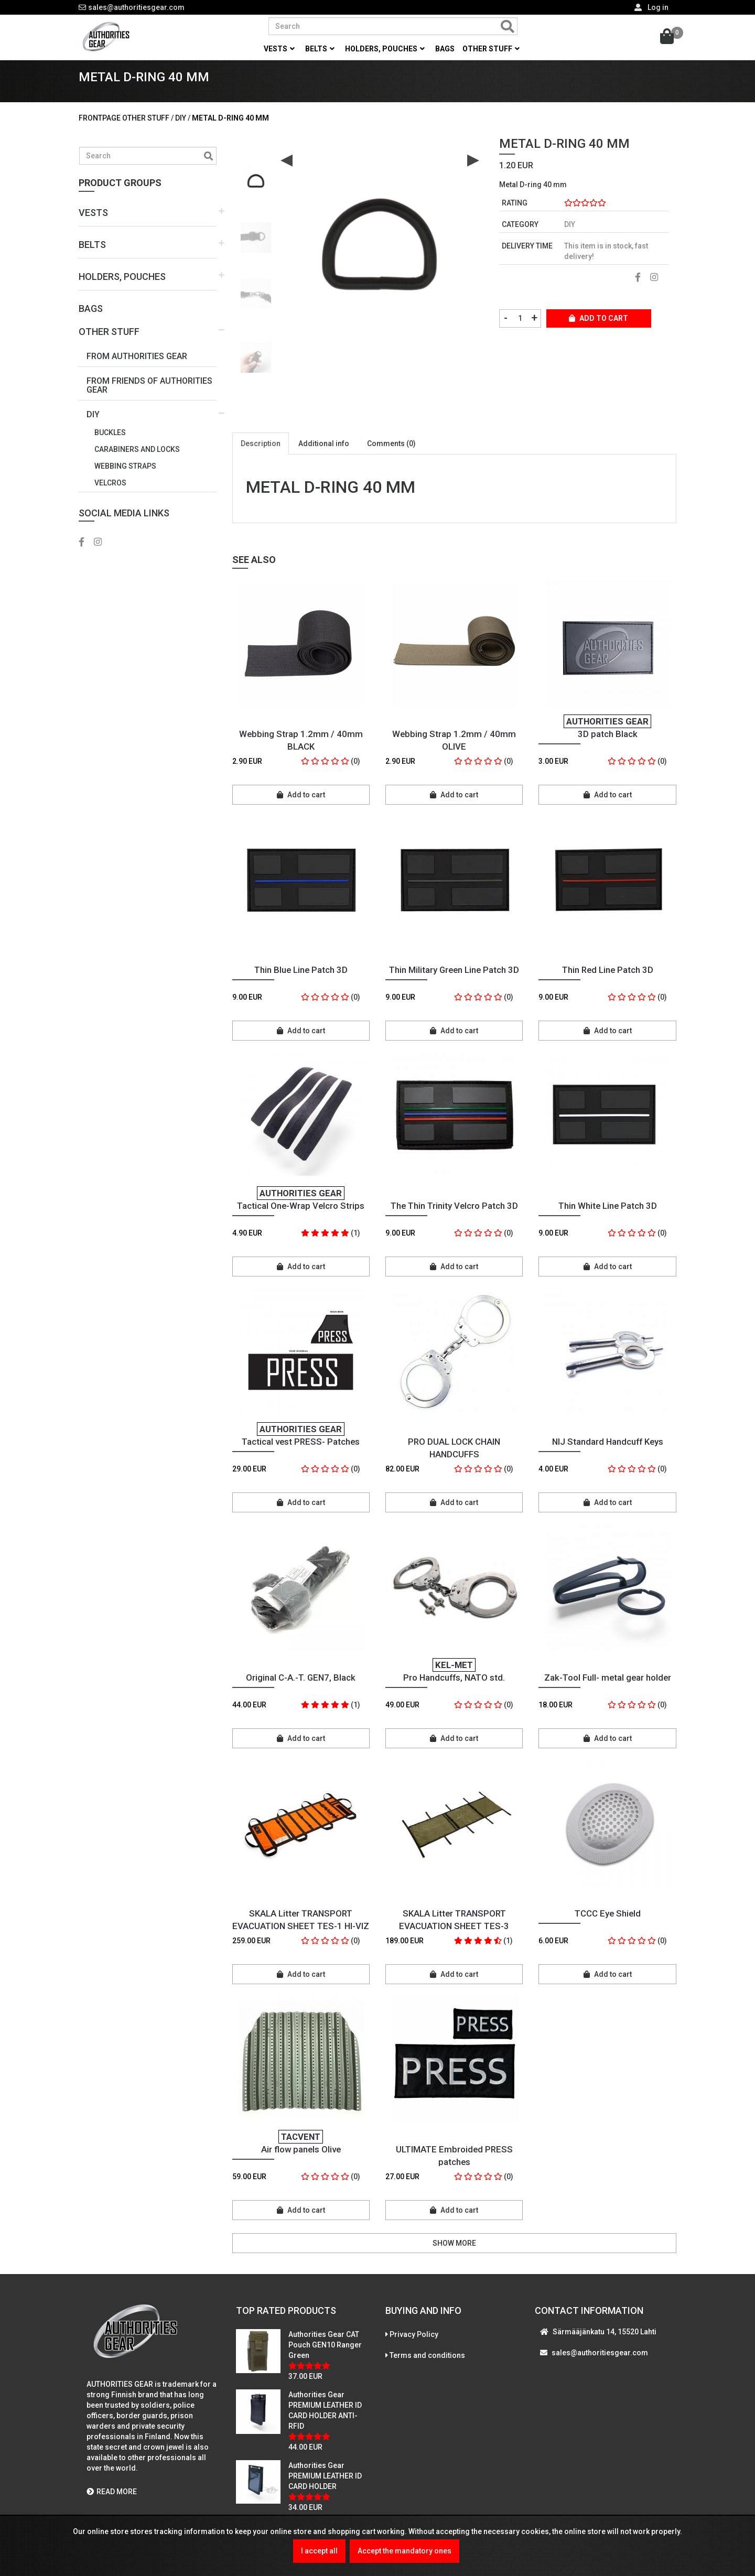  Describe the element at coordinates (110, 446) in the screenshot. I see `Buckles` at that location.